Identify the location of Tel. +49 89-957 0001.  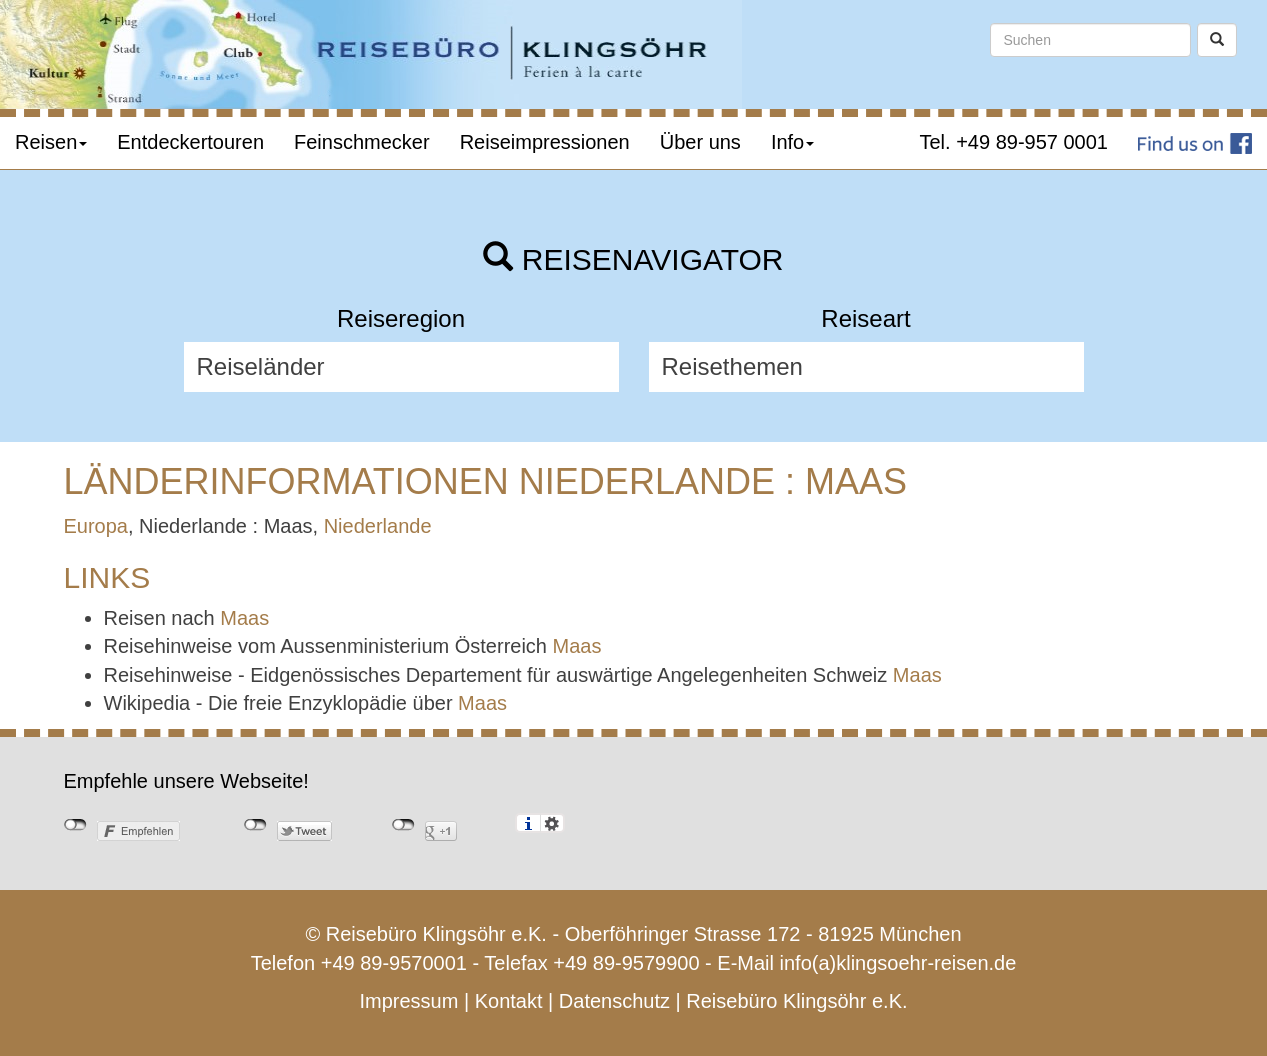
(1014, 142).